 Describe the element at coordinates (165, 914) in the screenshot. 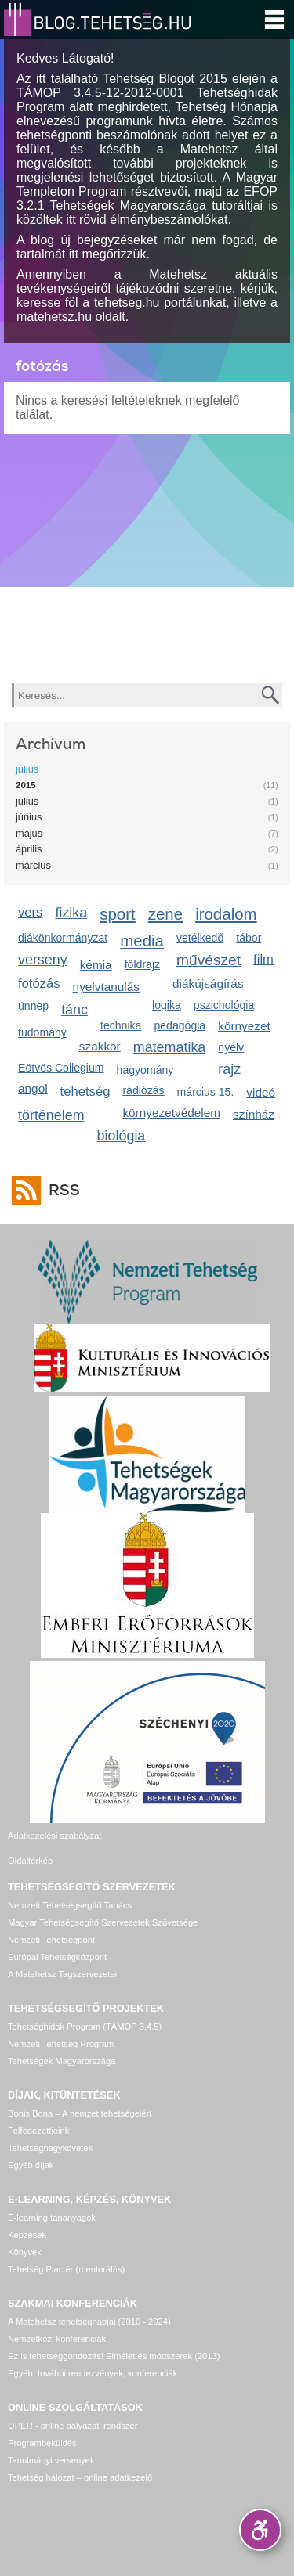

I see `zene` at that location.